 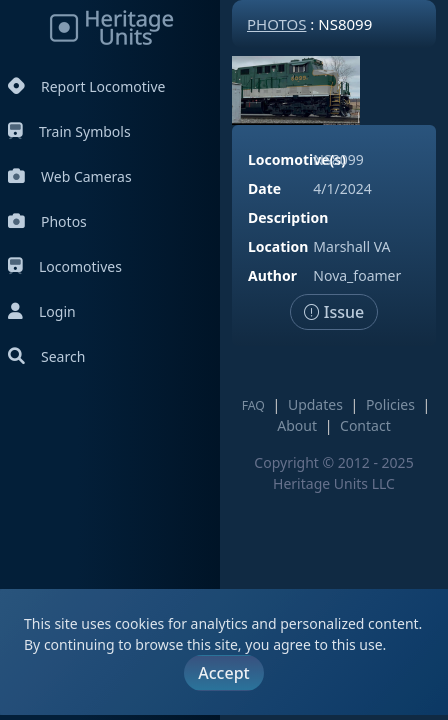 I want to click on Report Locomotive, so click(x=86, y=86).